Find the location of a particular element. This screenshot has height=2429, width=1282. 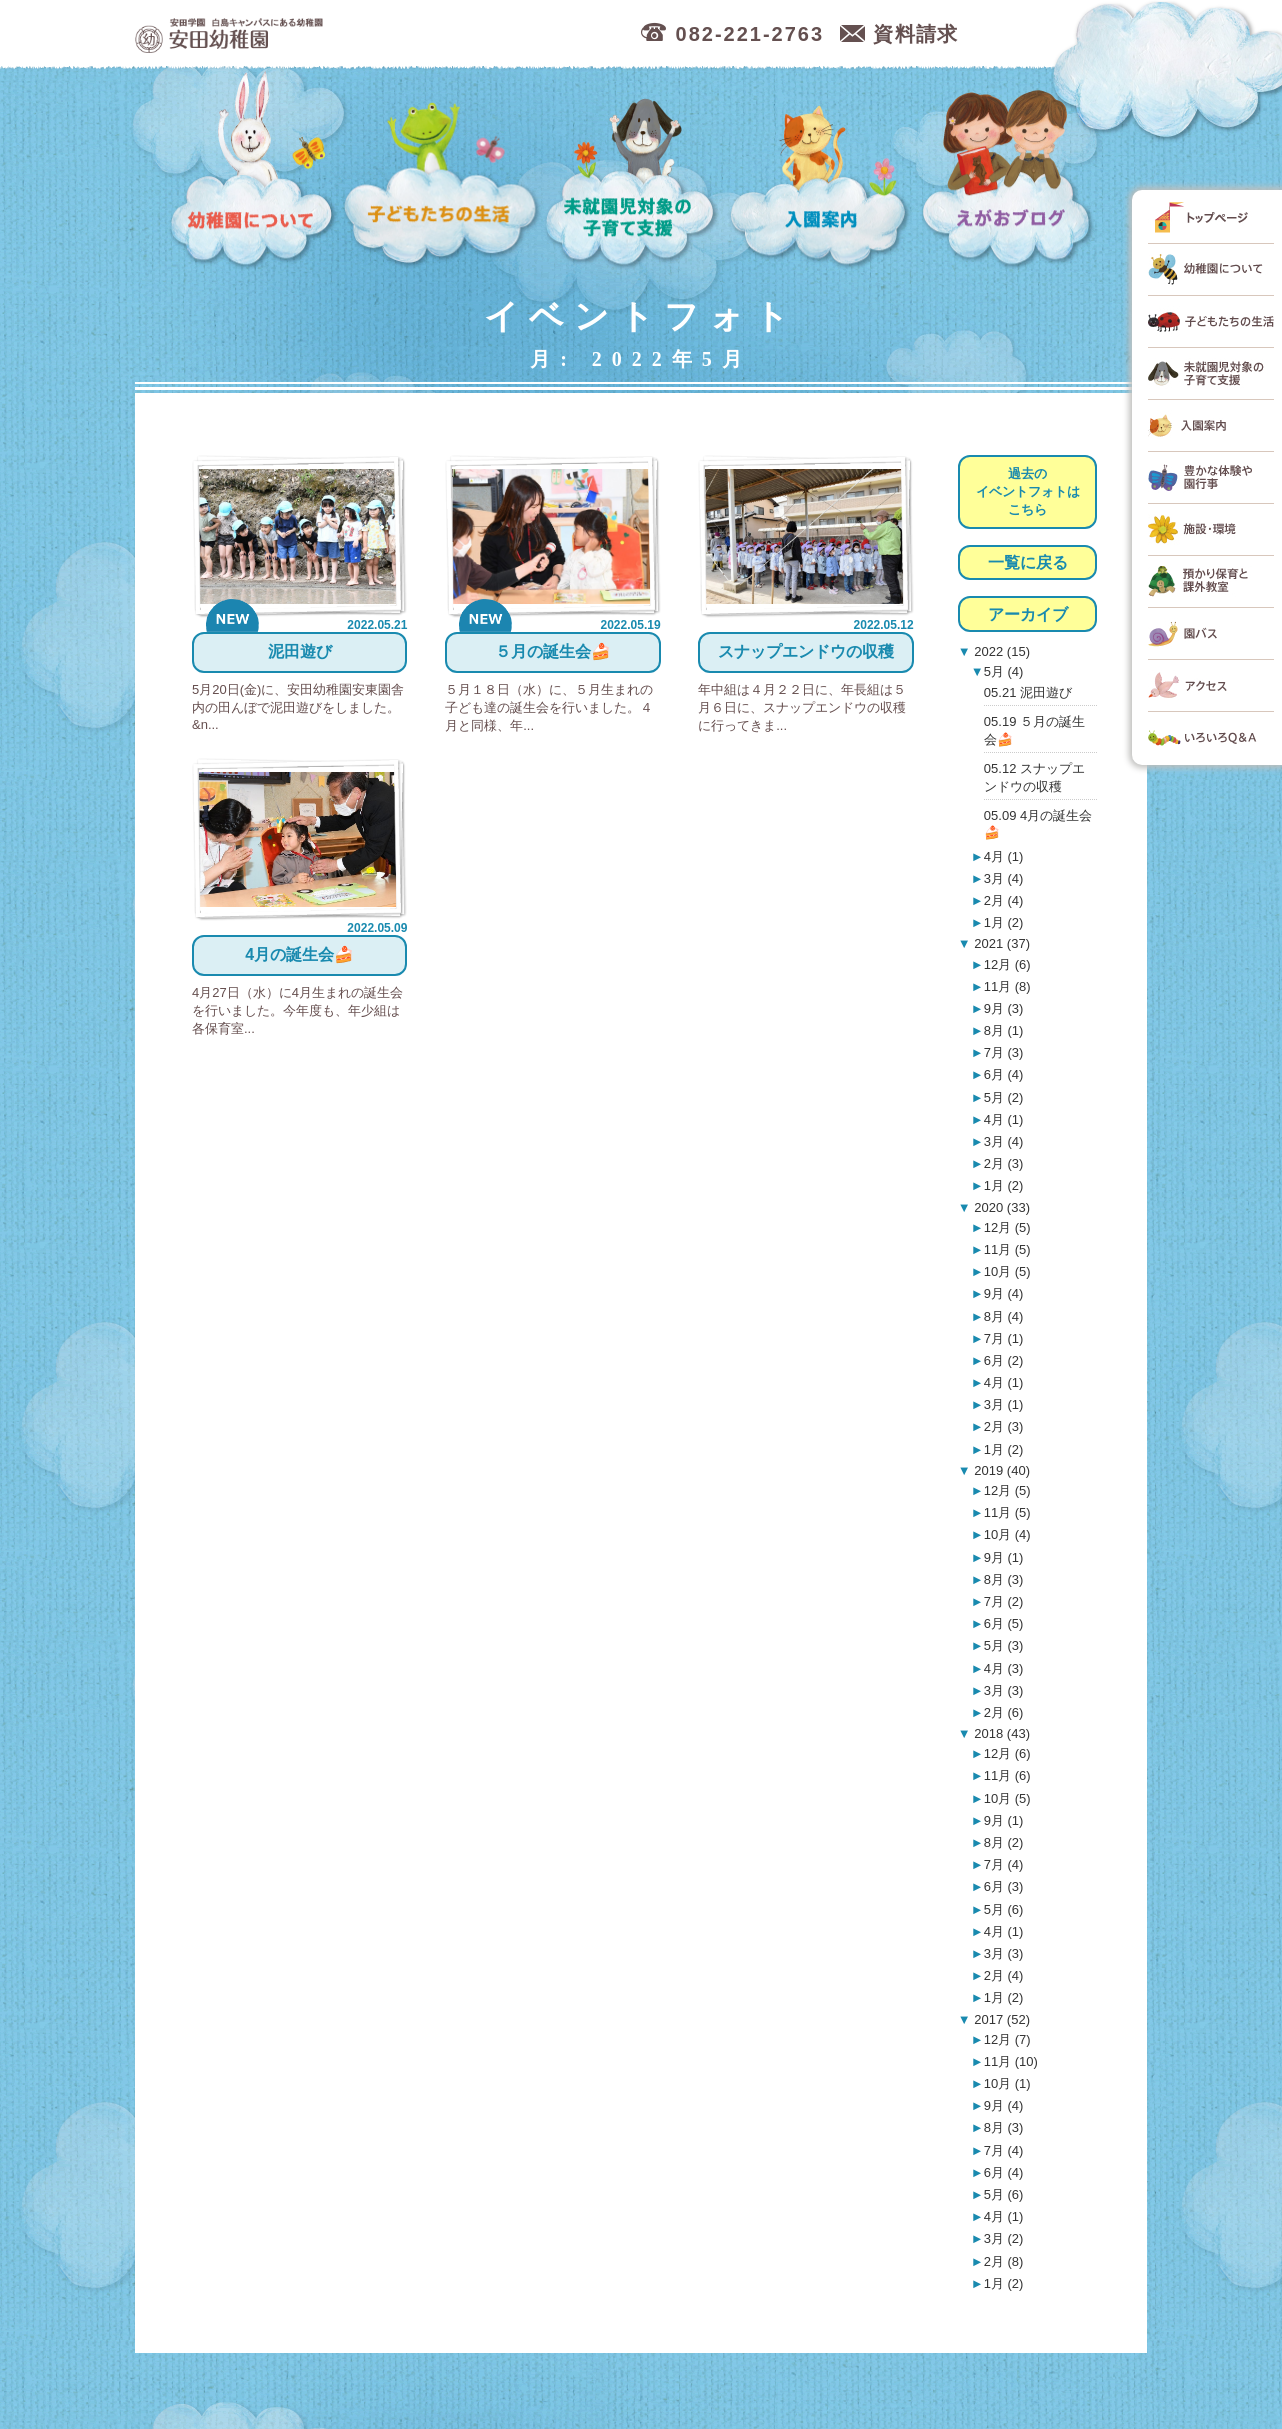

6月 (3) is located at coordinates (1004, 1886).